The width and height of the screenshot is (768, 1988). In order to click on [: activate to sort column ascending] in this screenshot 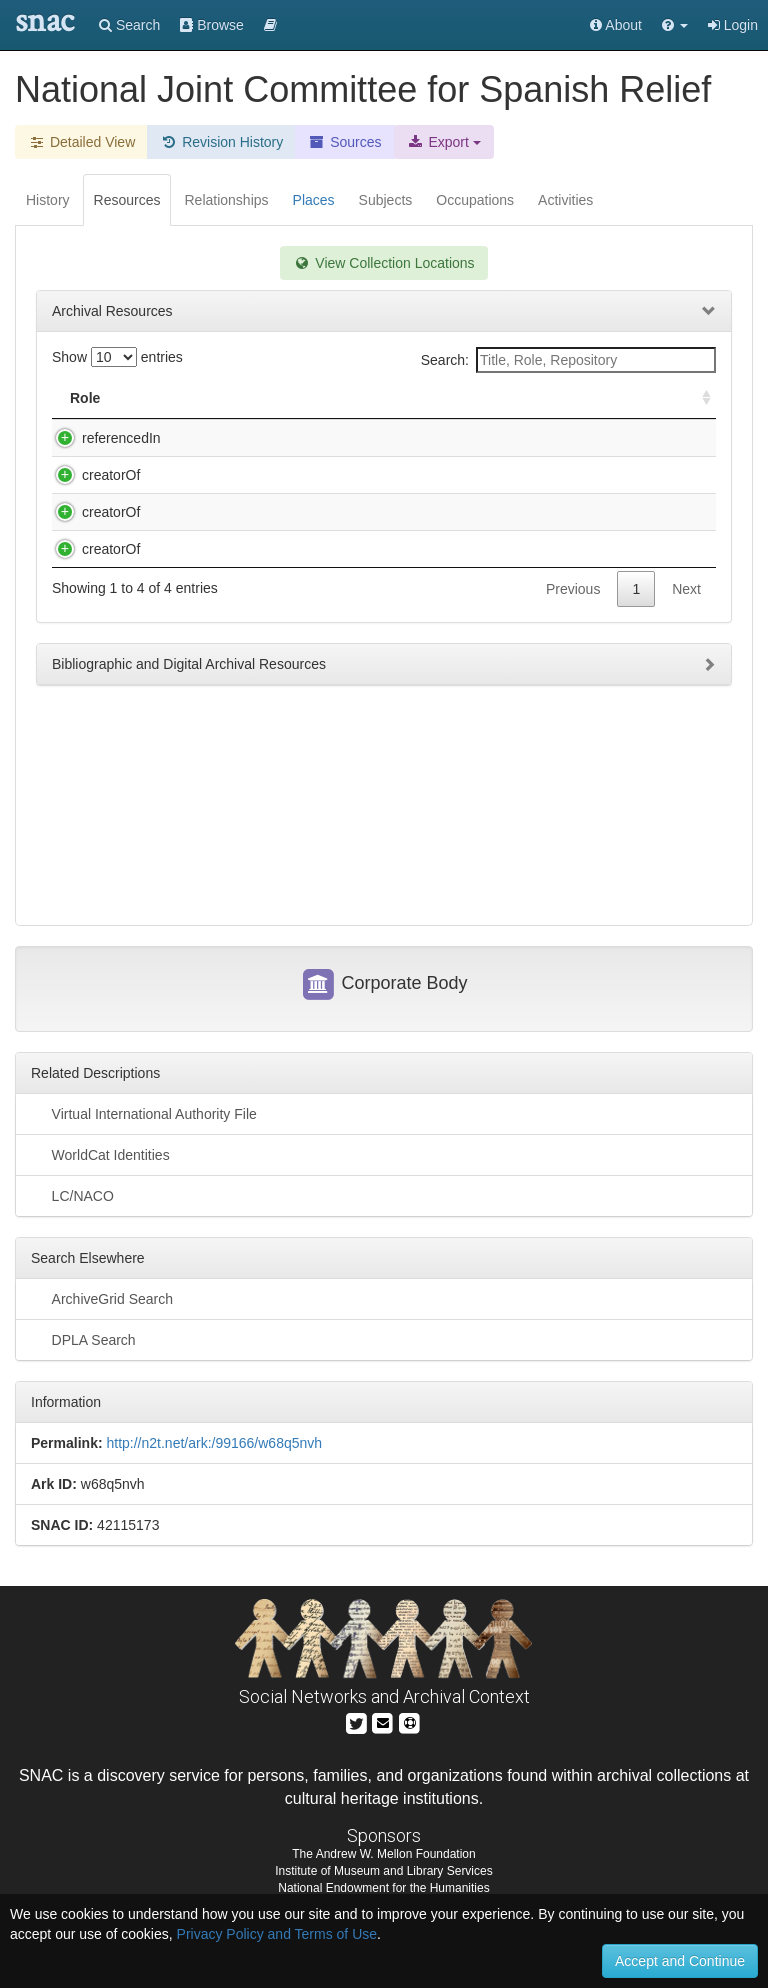, I will do `click(698, 398)`.